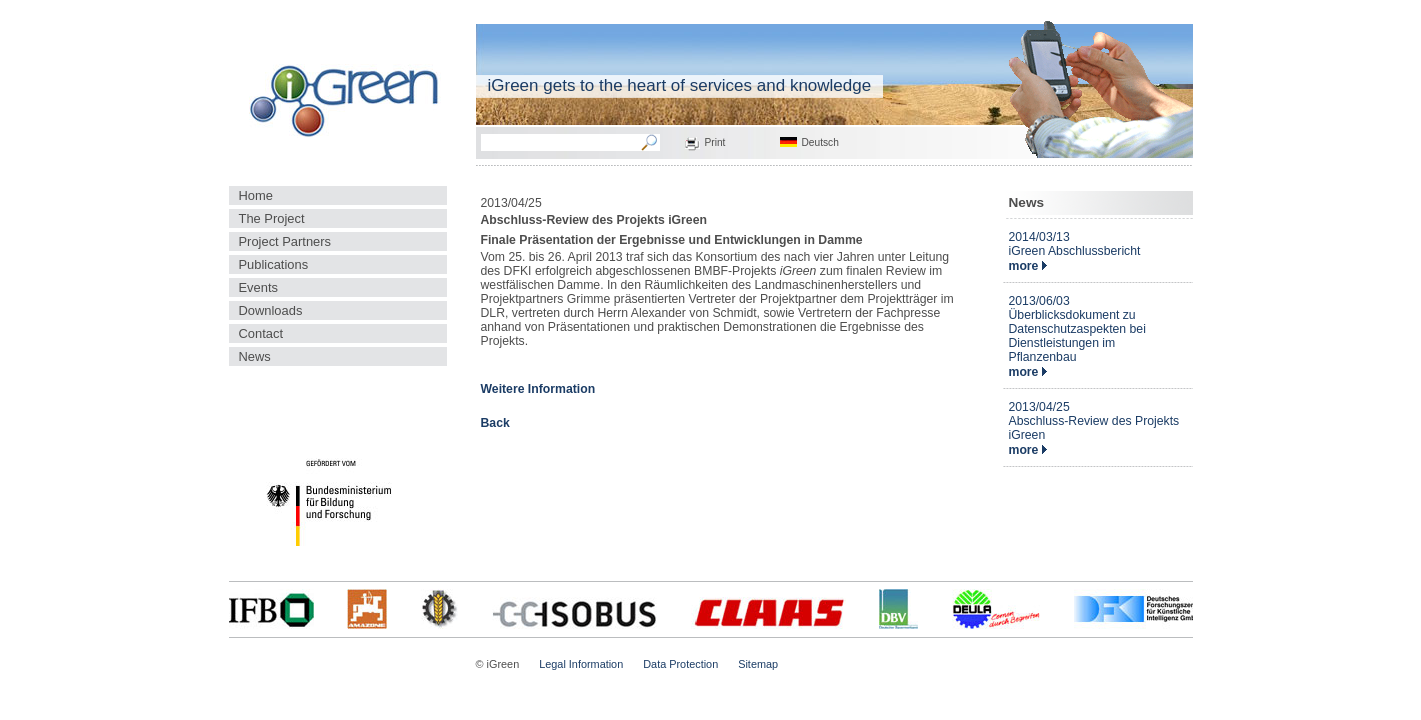  Describe the element at coordinates (274, 264) in the screenshot. I see `Publications` at that location.